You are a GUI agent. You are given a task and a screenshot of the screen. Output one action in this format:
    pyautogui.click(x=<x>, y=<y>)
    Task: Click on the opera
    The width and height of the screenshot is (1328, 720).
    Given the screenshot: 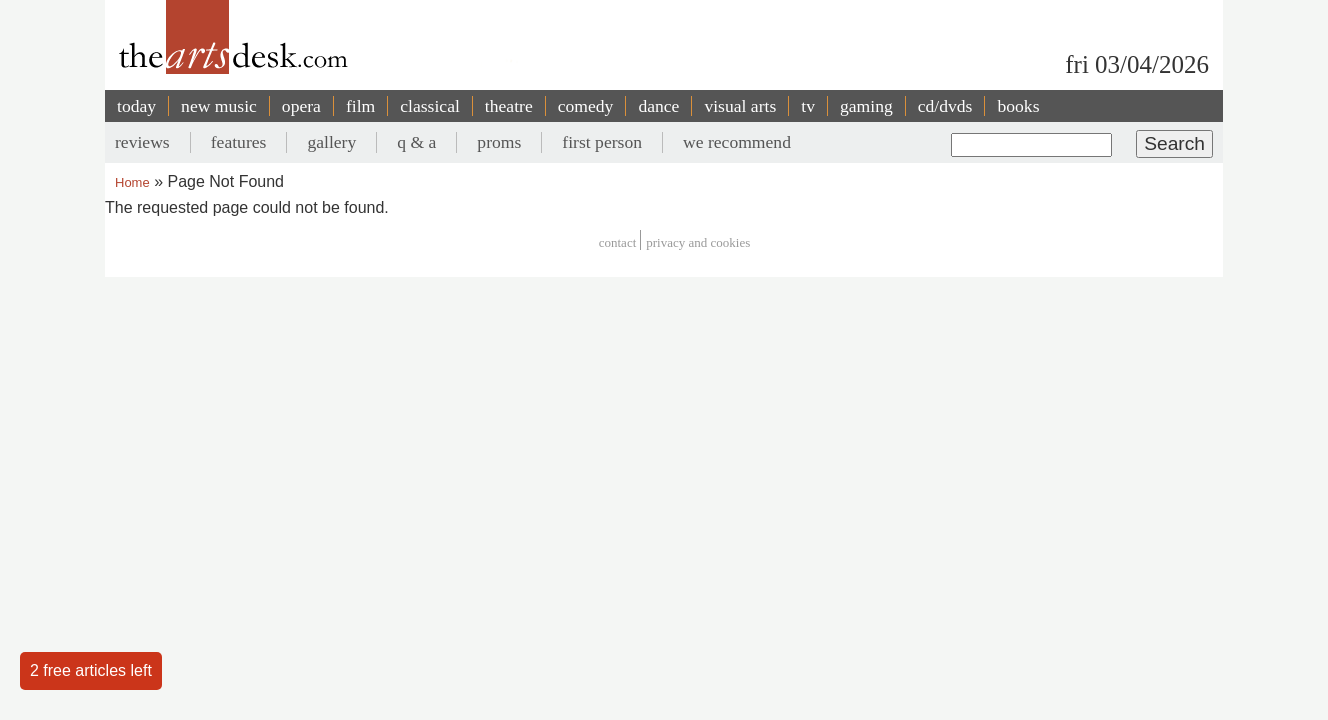 What is the action you would take?
    pyautogui.click(x=301, y=106)
    